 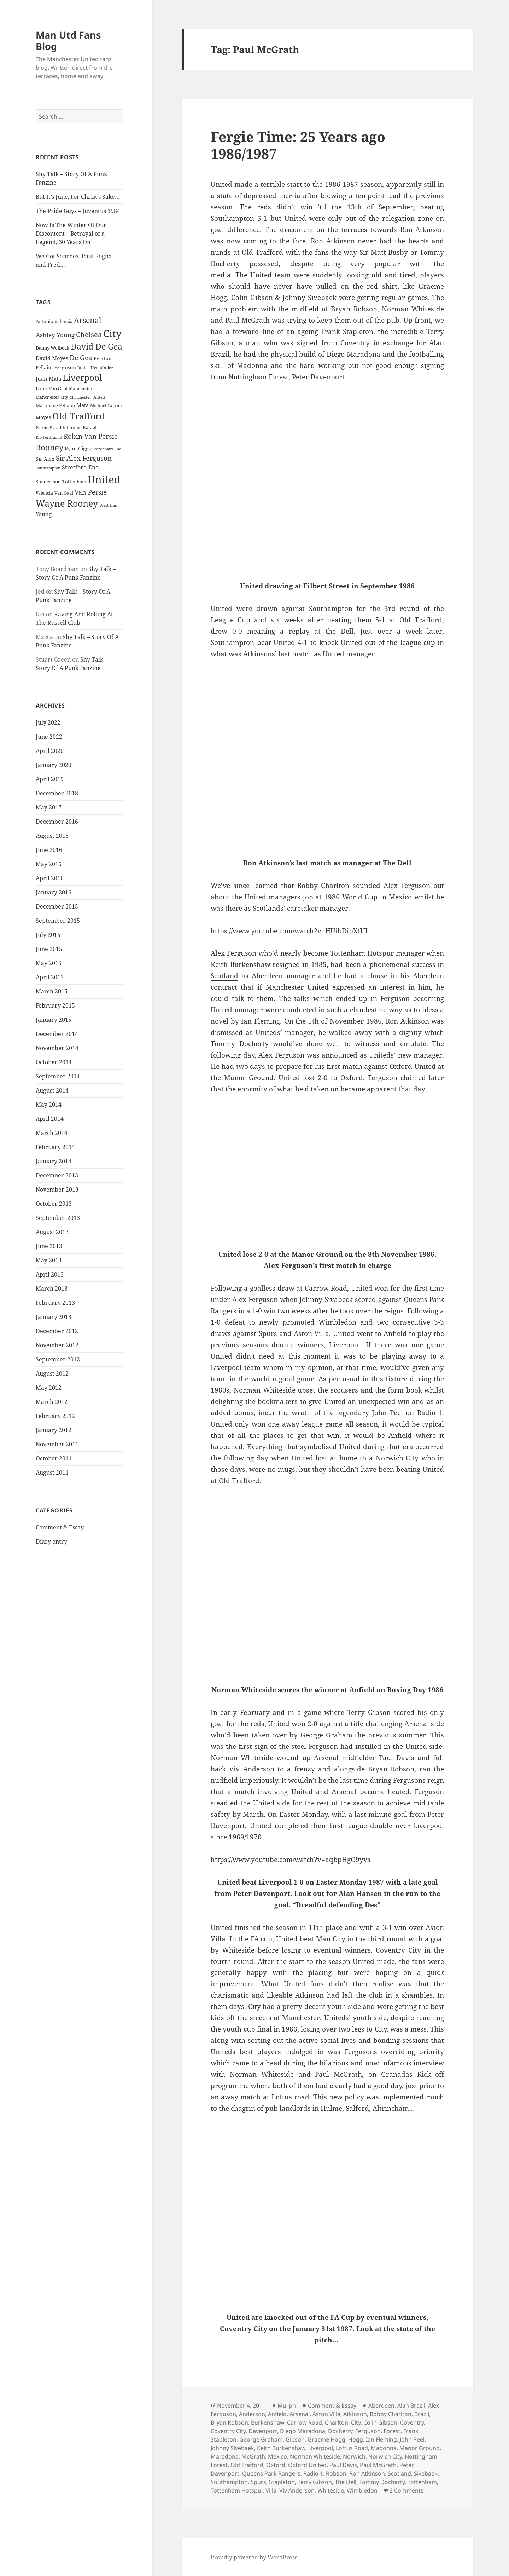 I want to click on March 2012, so click(x=52, y=1402).